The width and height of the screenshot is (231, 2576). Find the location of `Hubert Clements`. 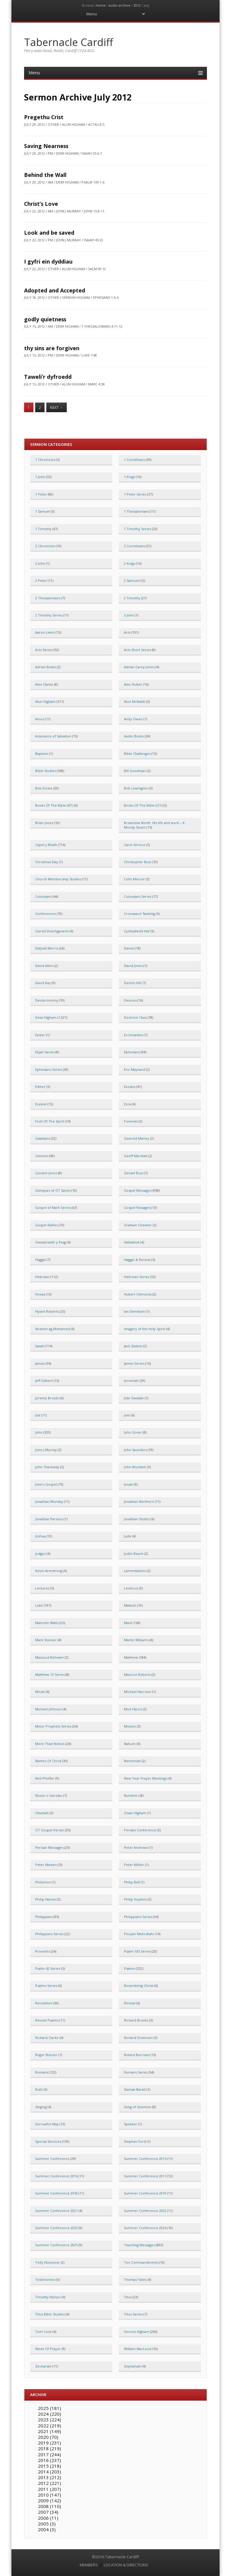

Hubert Clements is located at coordinates (138, 1294).